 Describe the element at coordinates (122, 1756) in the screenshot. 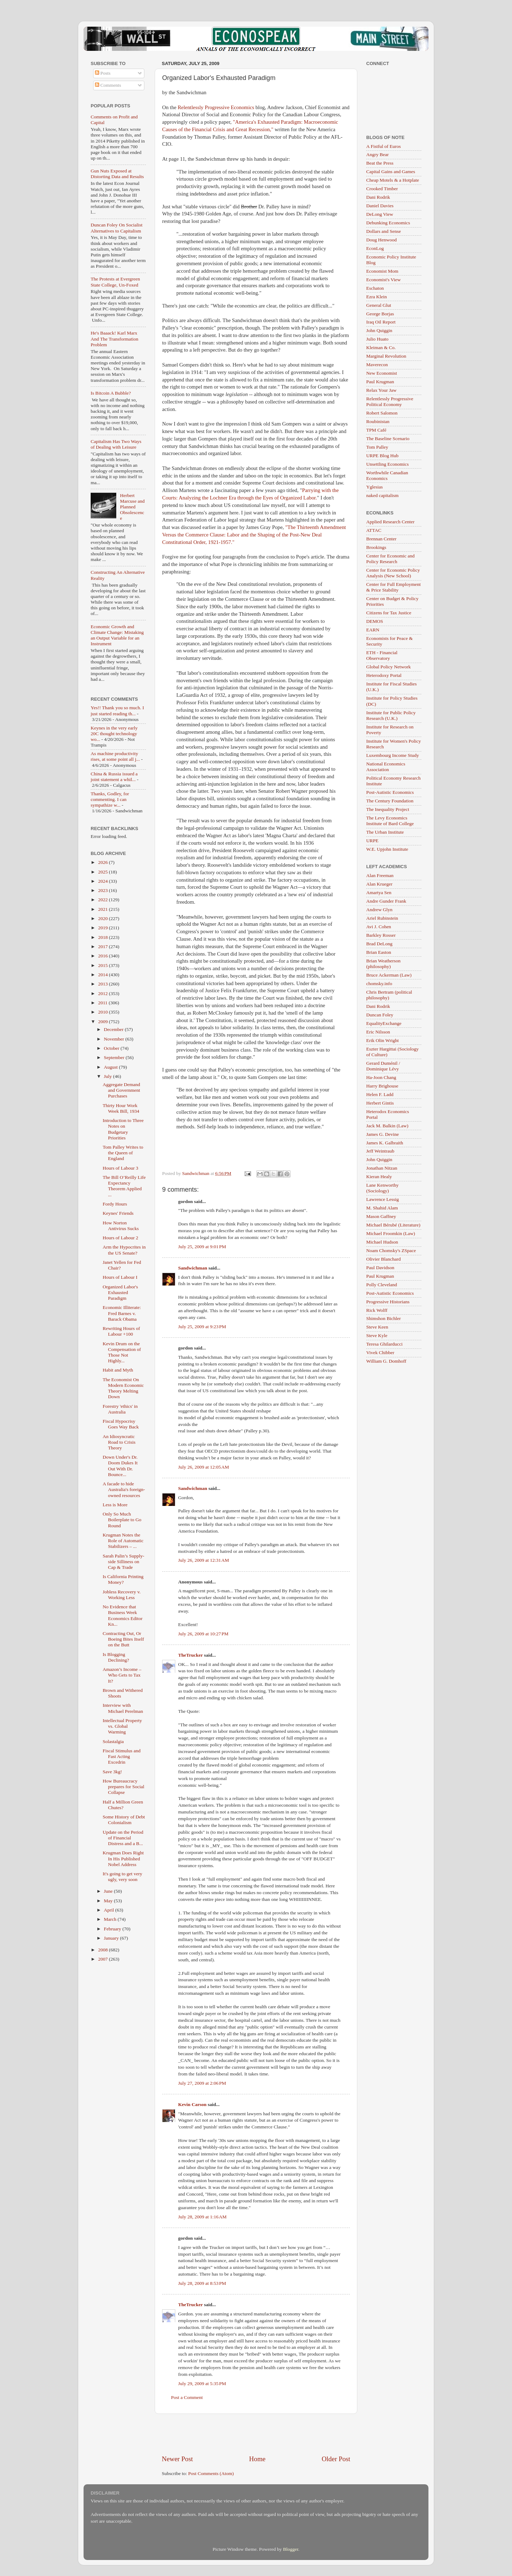

I see `Fiscal Stimulus and Fast Acting Excedrin` at that location.